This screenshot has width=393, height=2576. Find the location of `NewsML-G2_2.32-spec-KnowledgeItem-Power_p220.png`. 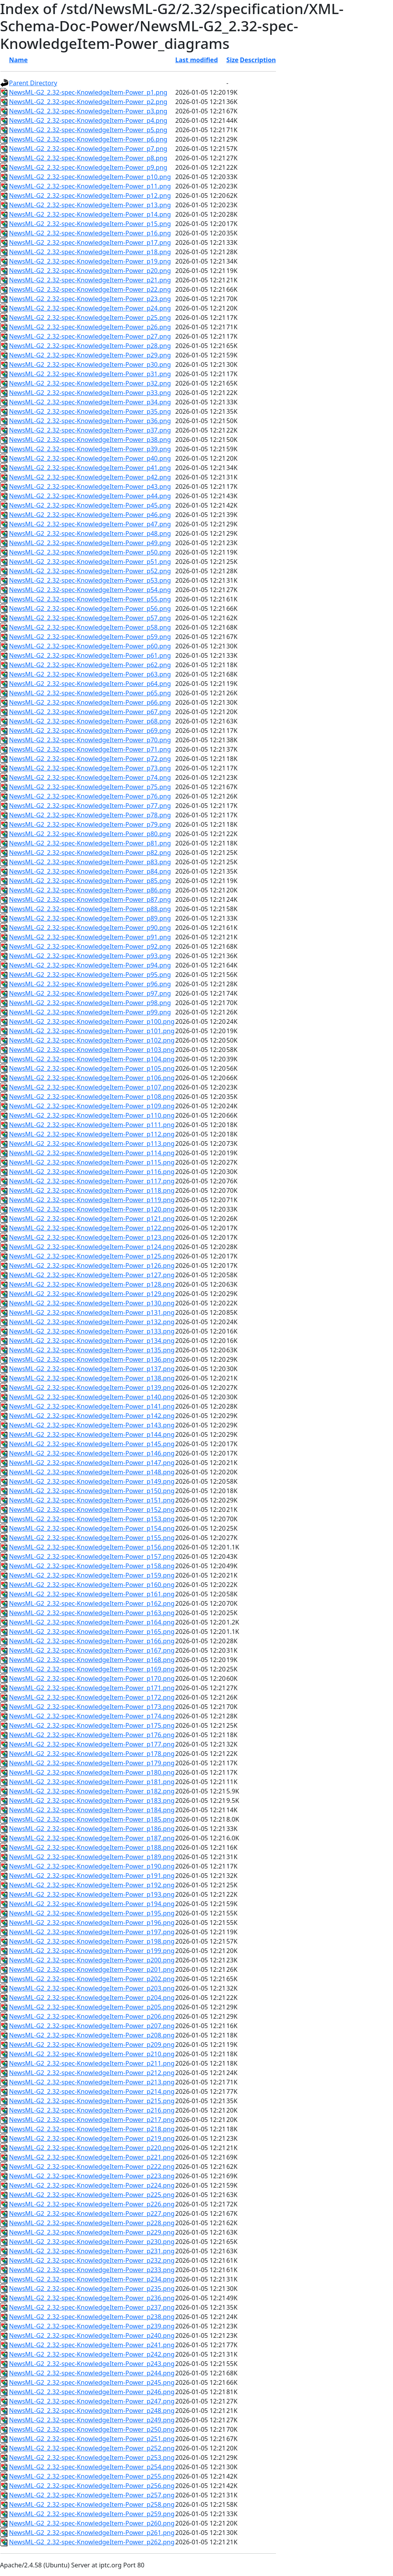

NewsML-G2_2.32-spec-KnowledgeItem-Power_p220.png is located at coordinates (92, 2147).